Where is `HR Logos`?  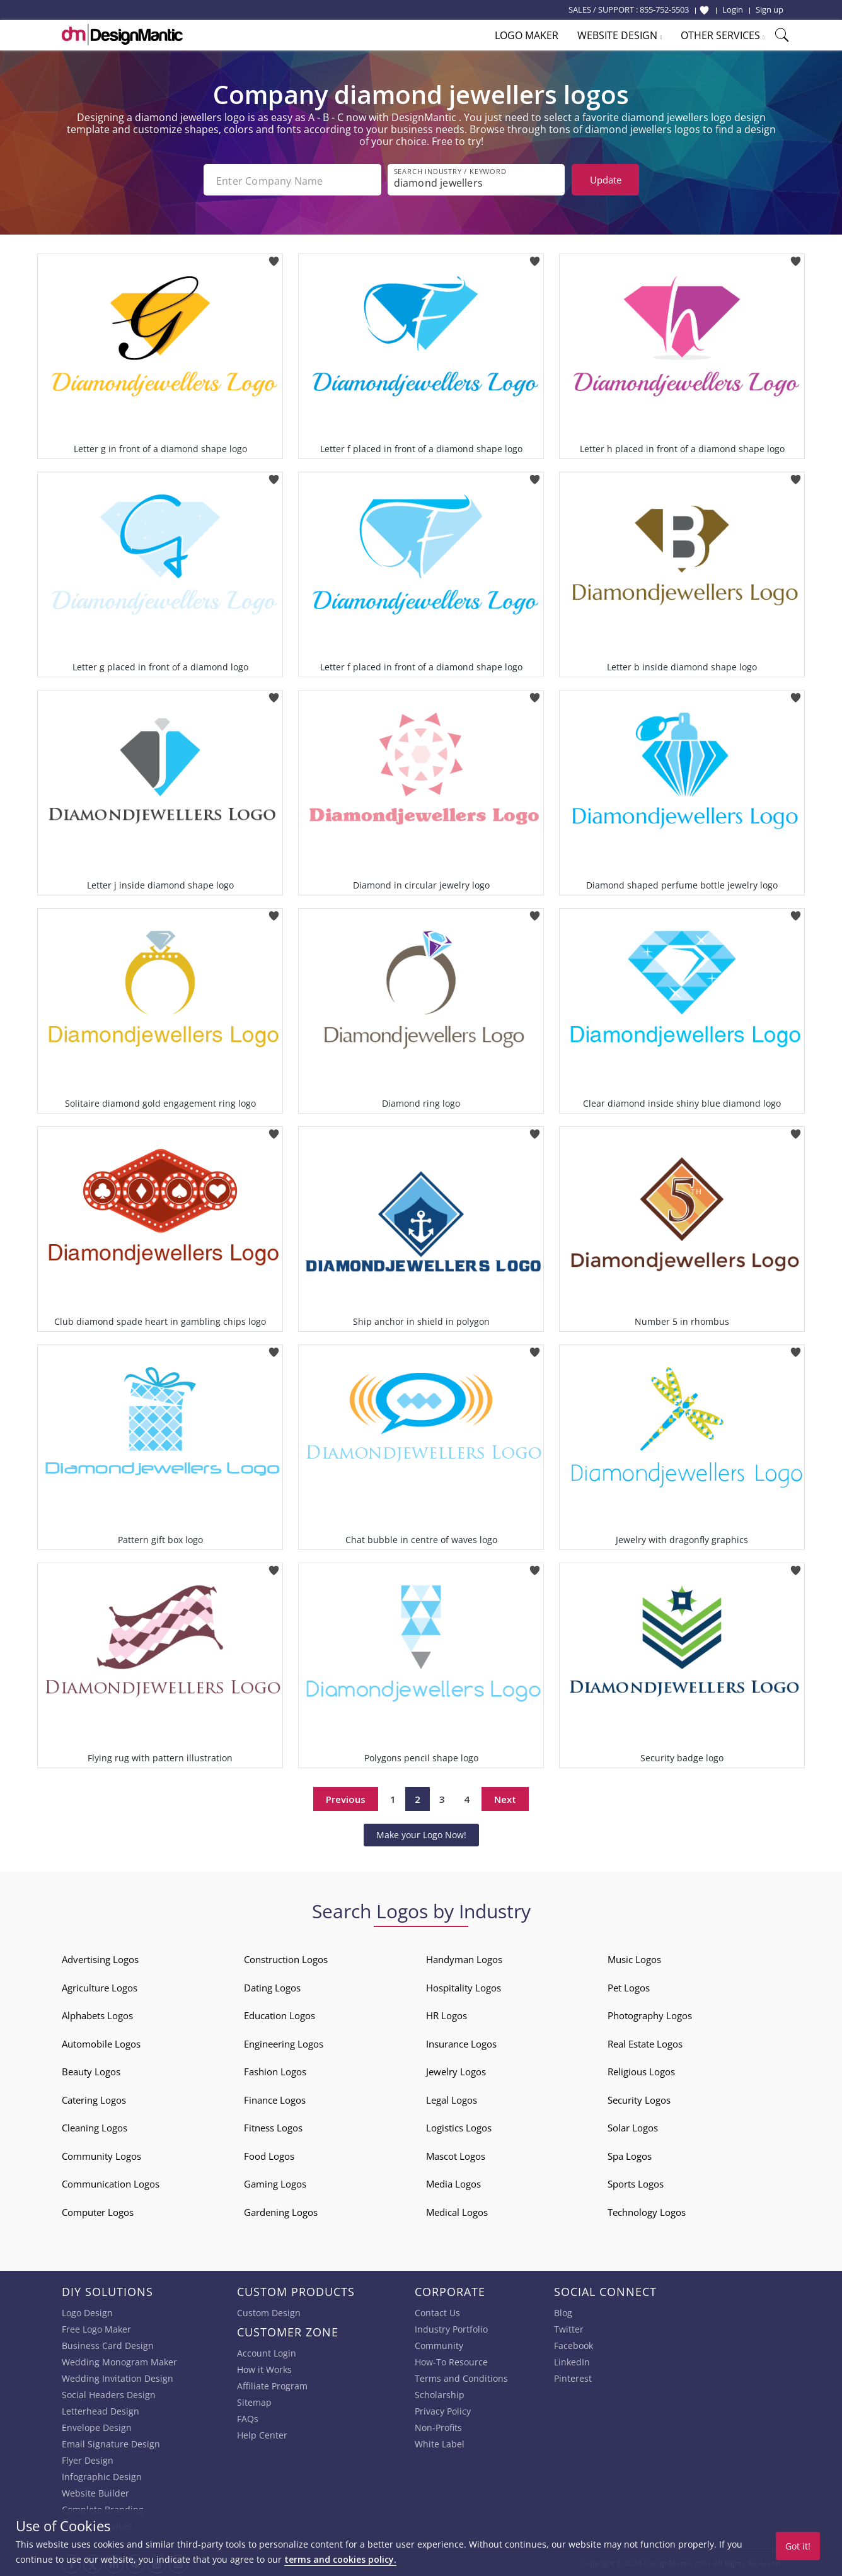
HR Logos is located at coordinates (446, 2014).